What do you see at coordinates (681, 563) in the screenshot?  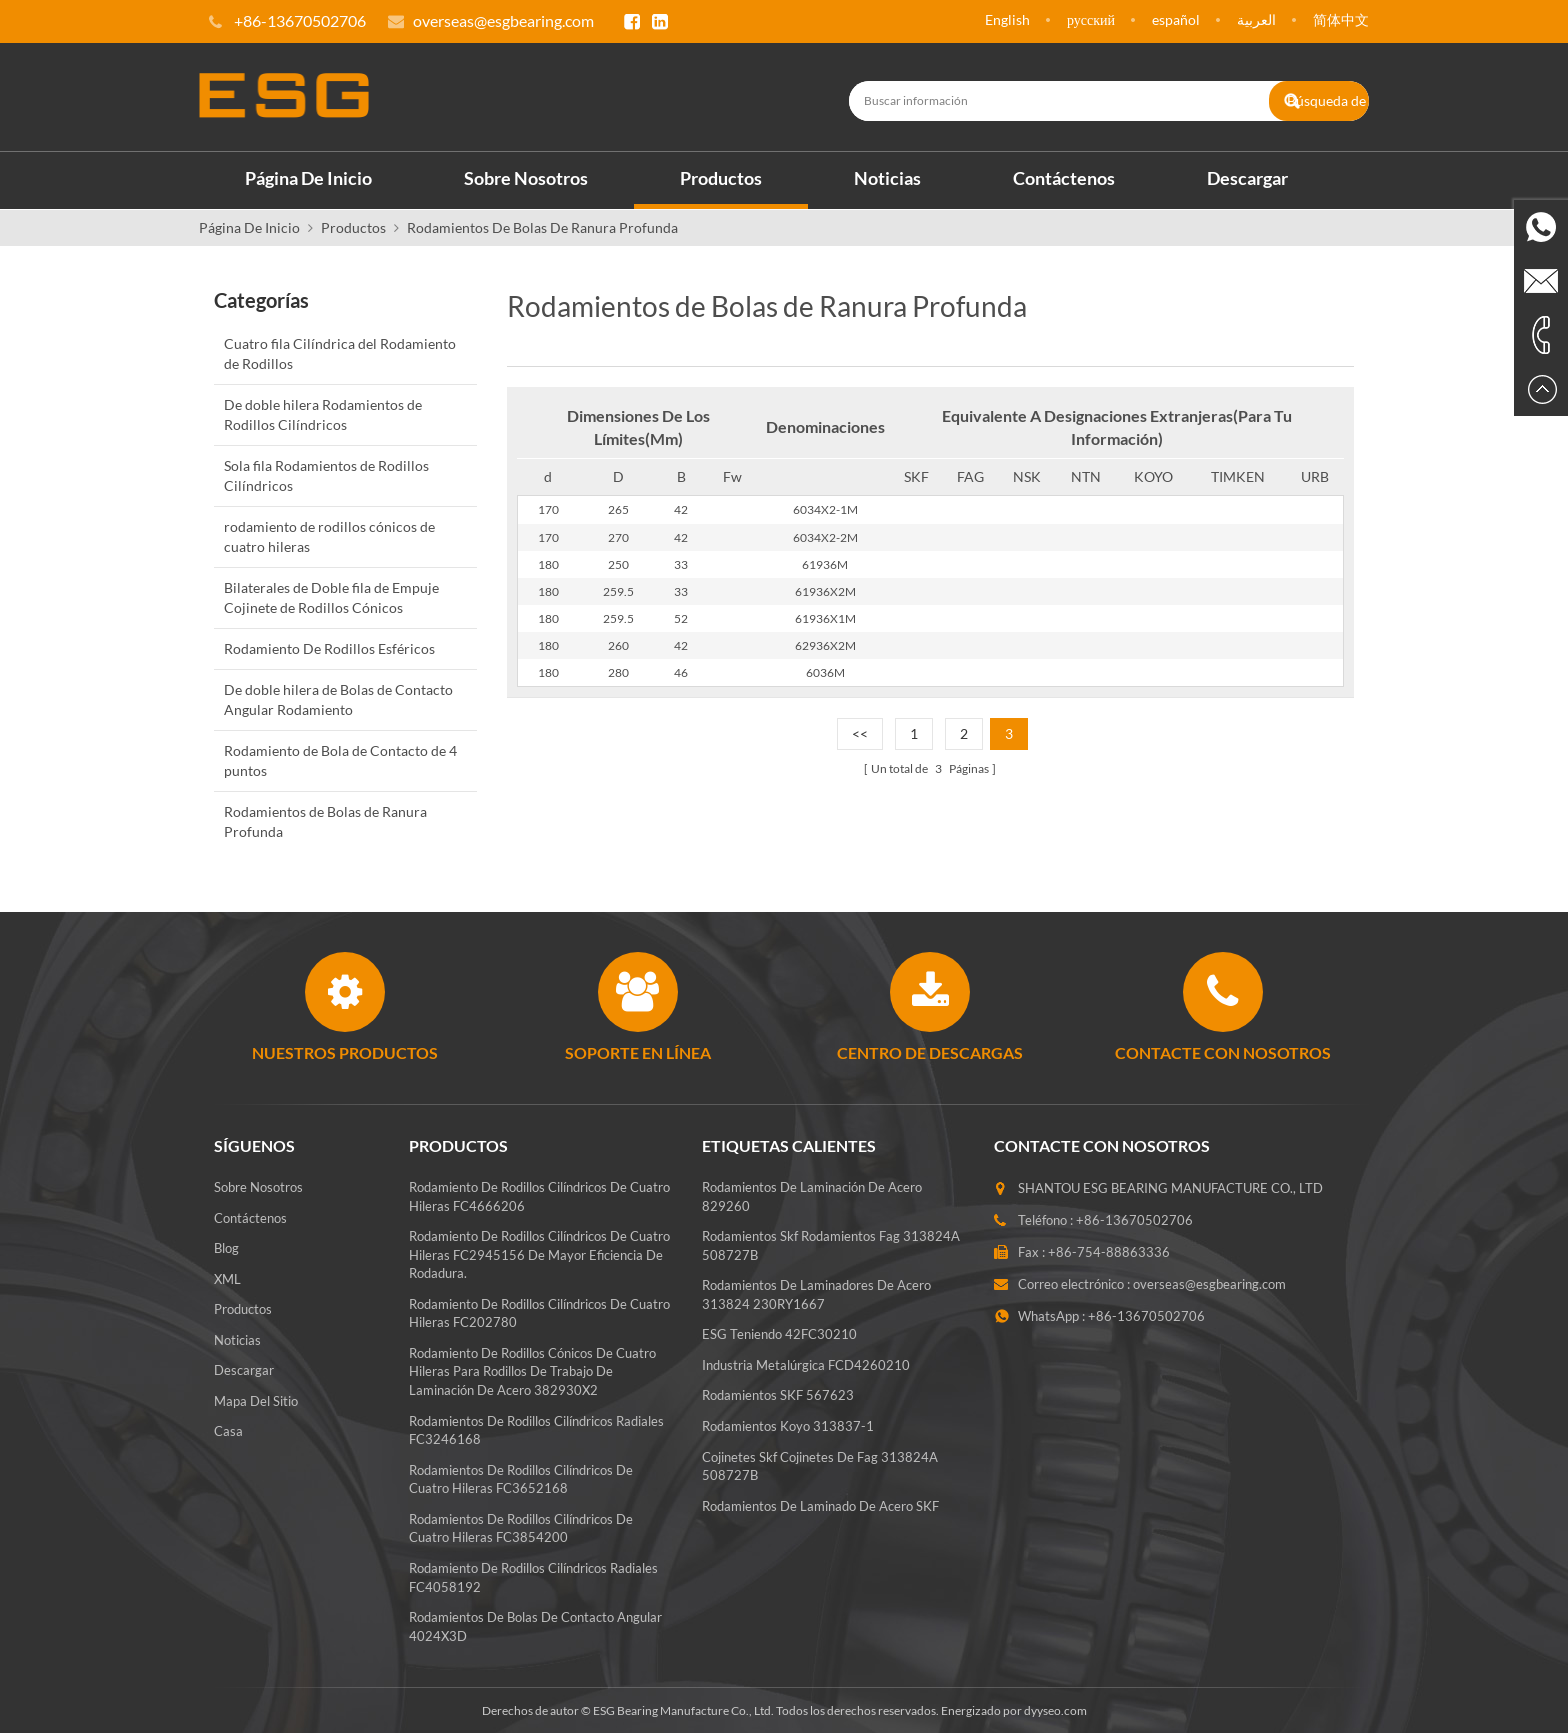 I see `33` at bounding box center [681, 563].